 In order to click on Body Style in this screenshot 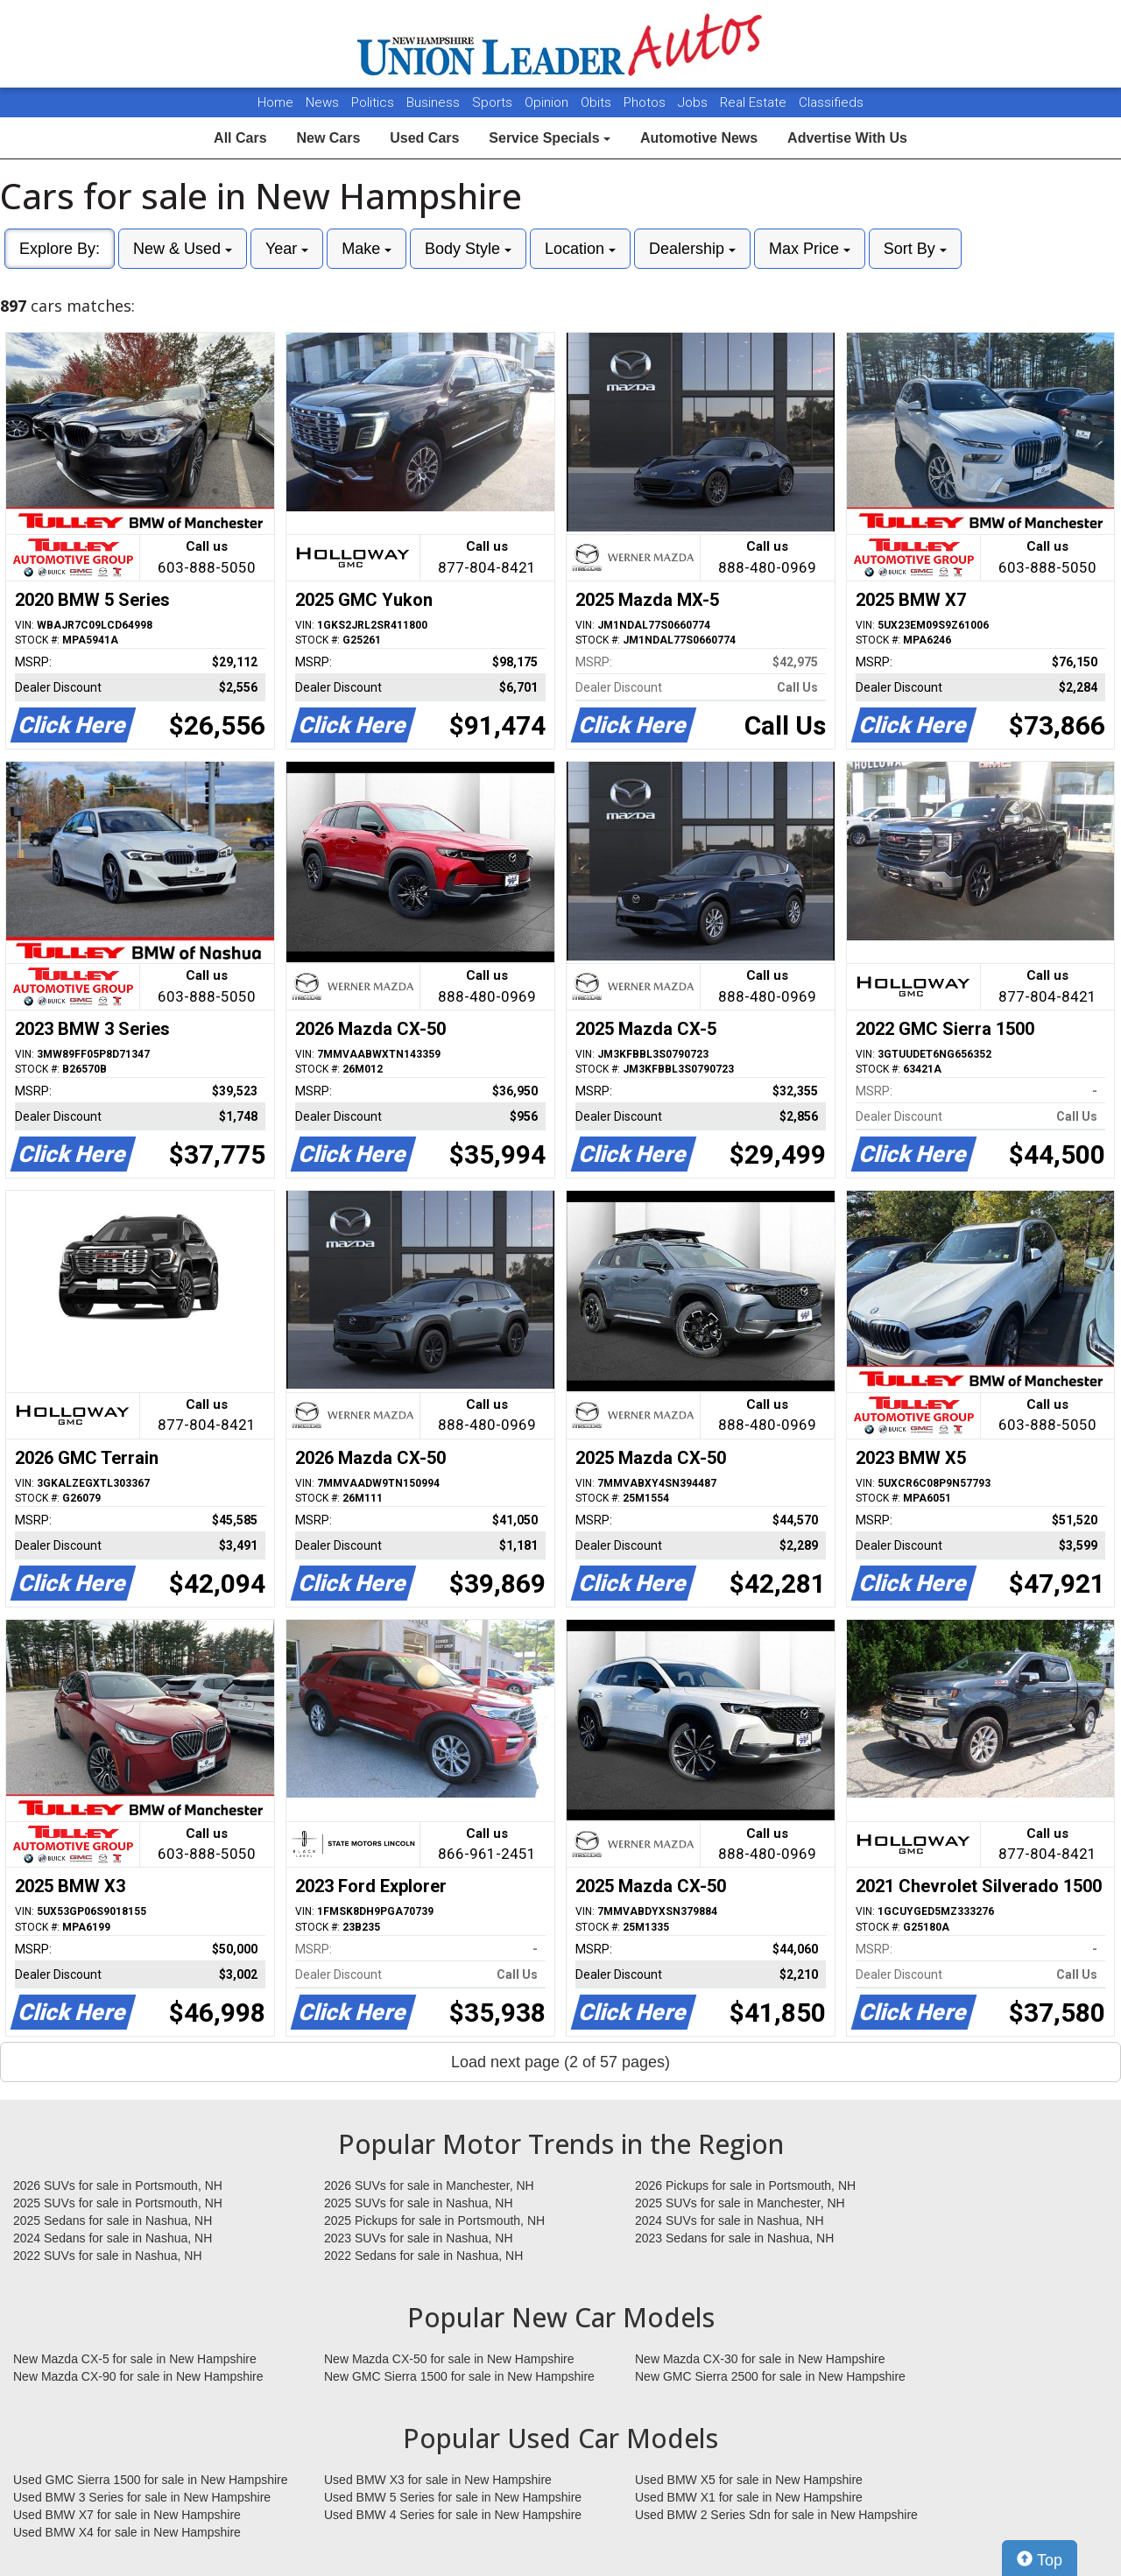, I will do `click(468, 248)`.